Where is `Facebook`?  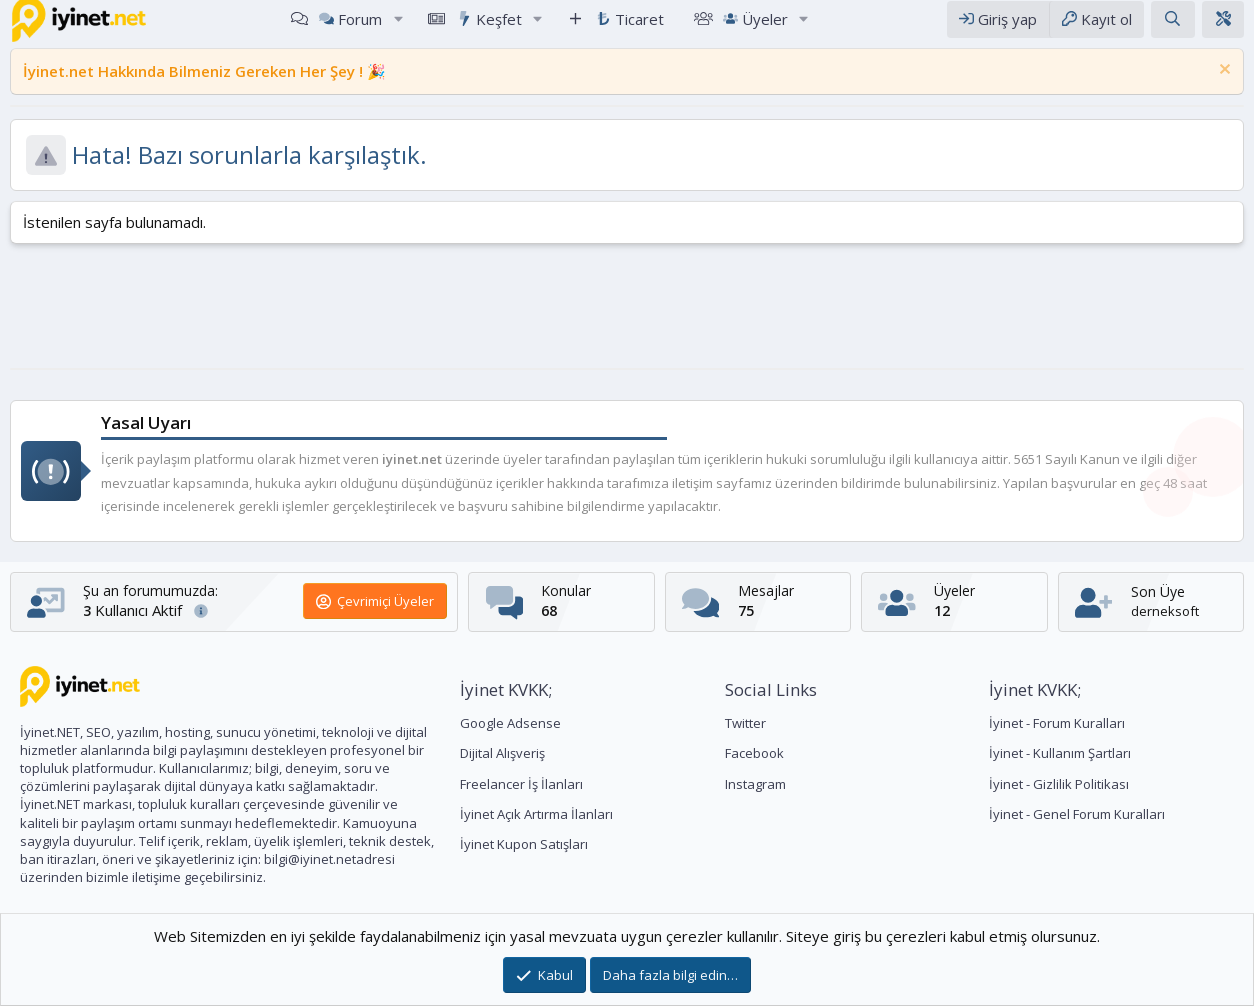 Facebook is located at coordinates (754, 753).